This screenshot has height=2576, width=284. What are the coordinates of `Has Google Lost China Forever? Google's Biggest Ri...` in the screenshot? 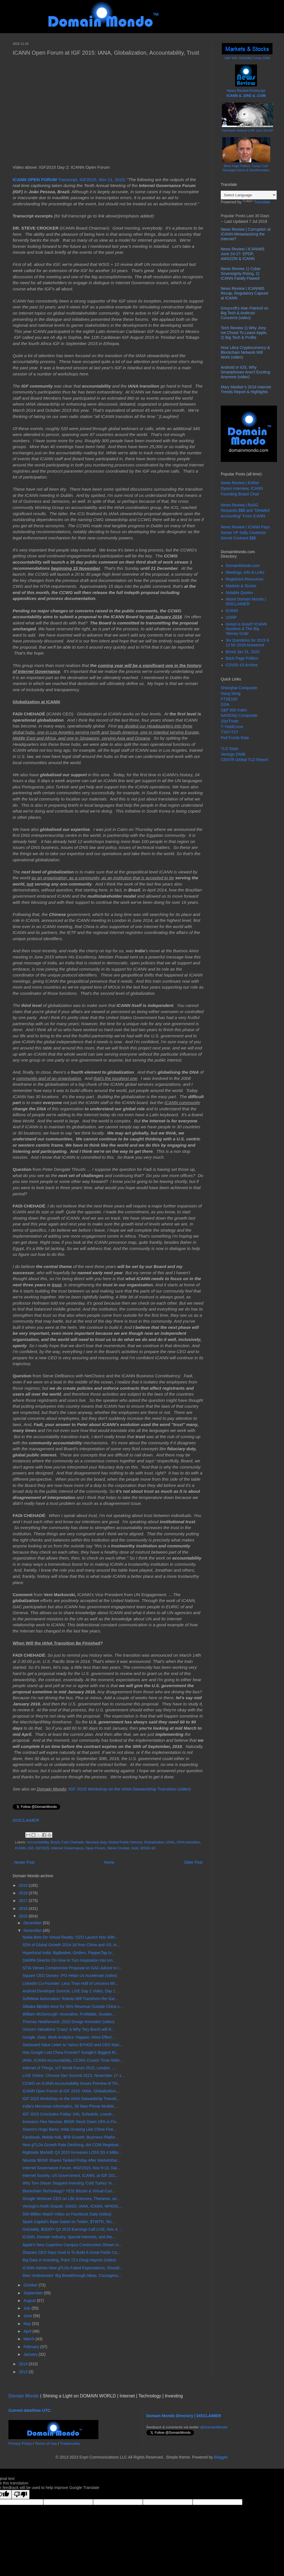 It's located at (70, 2052).